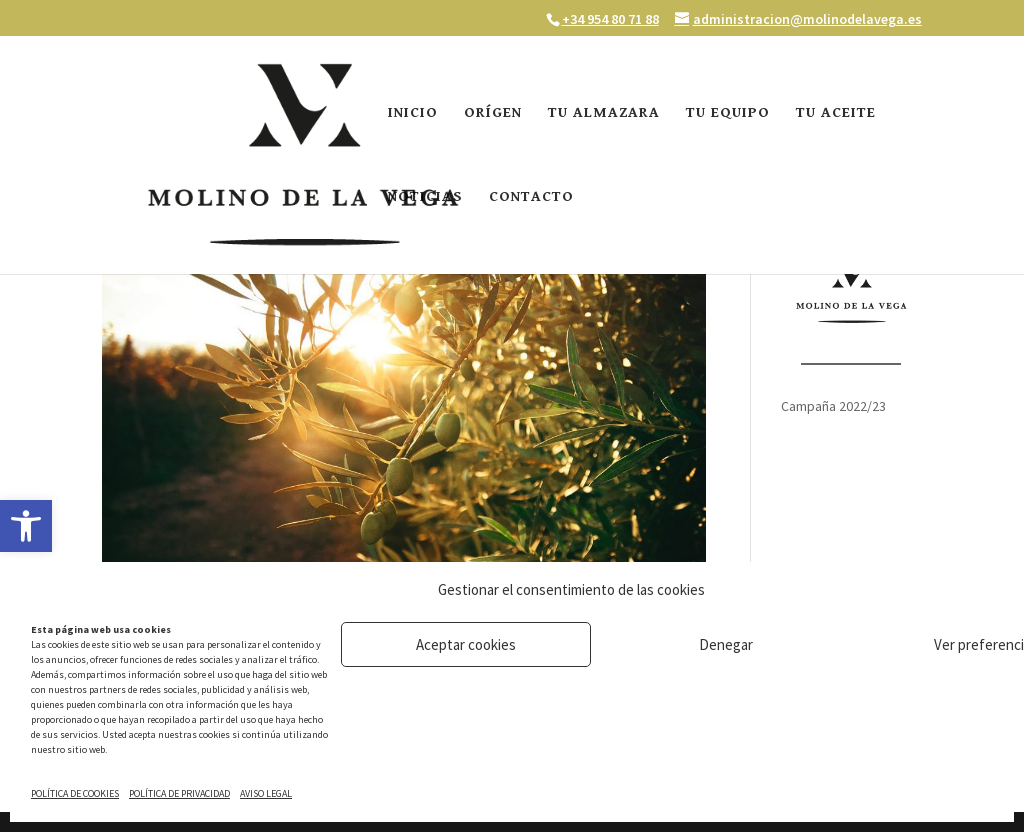  What do you see at coordinates (836, 113) in the screenshot?
I see `TU ACEITE` at bounding box center [836, 113].